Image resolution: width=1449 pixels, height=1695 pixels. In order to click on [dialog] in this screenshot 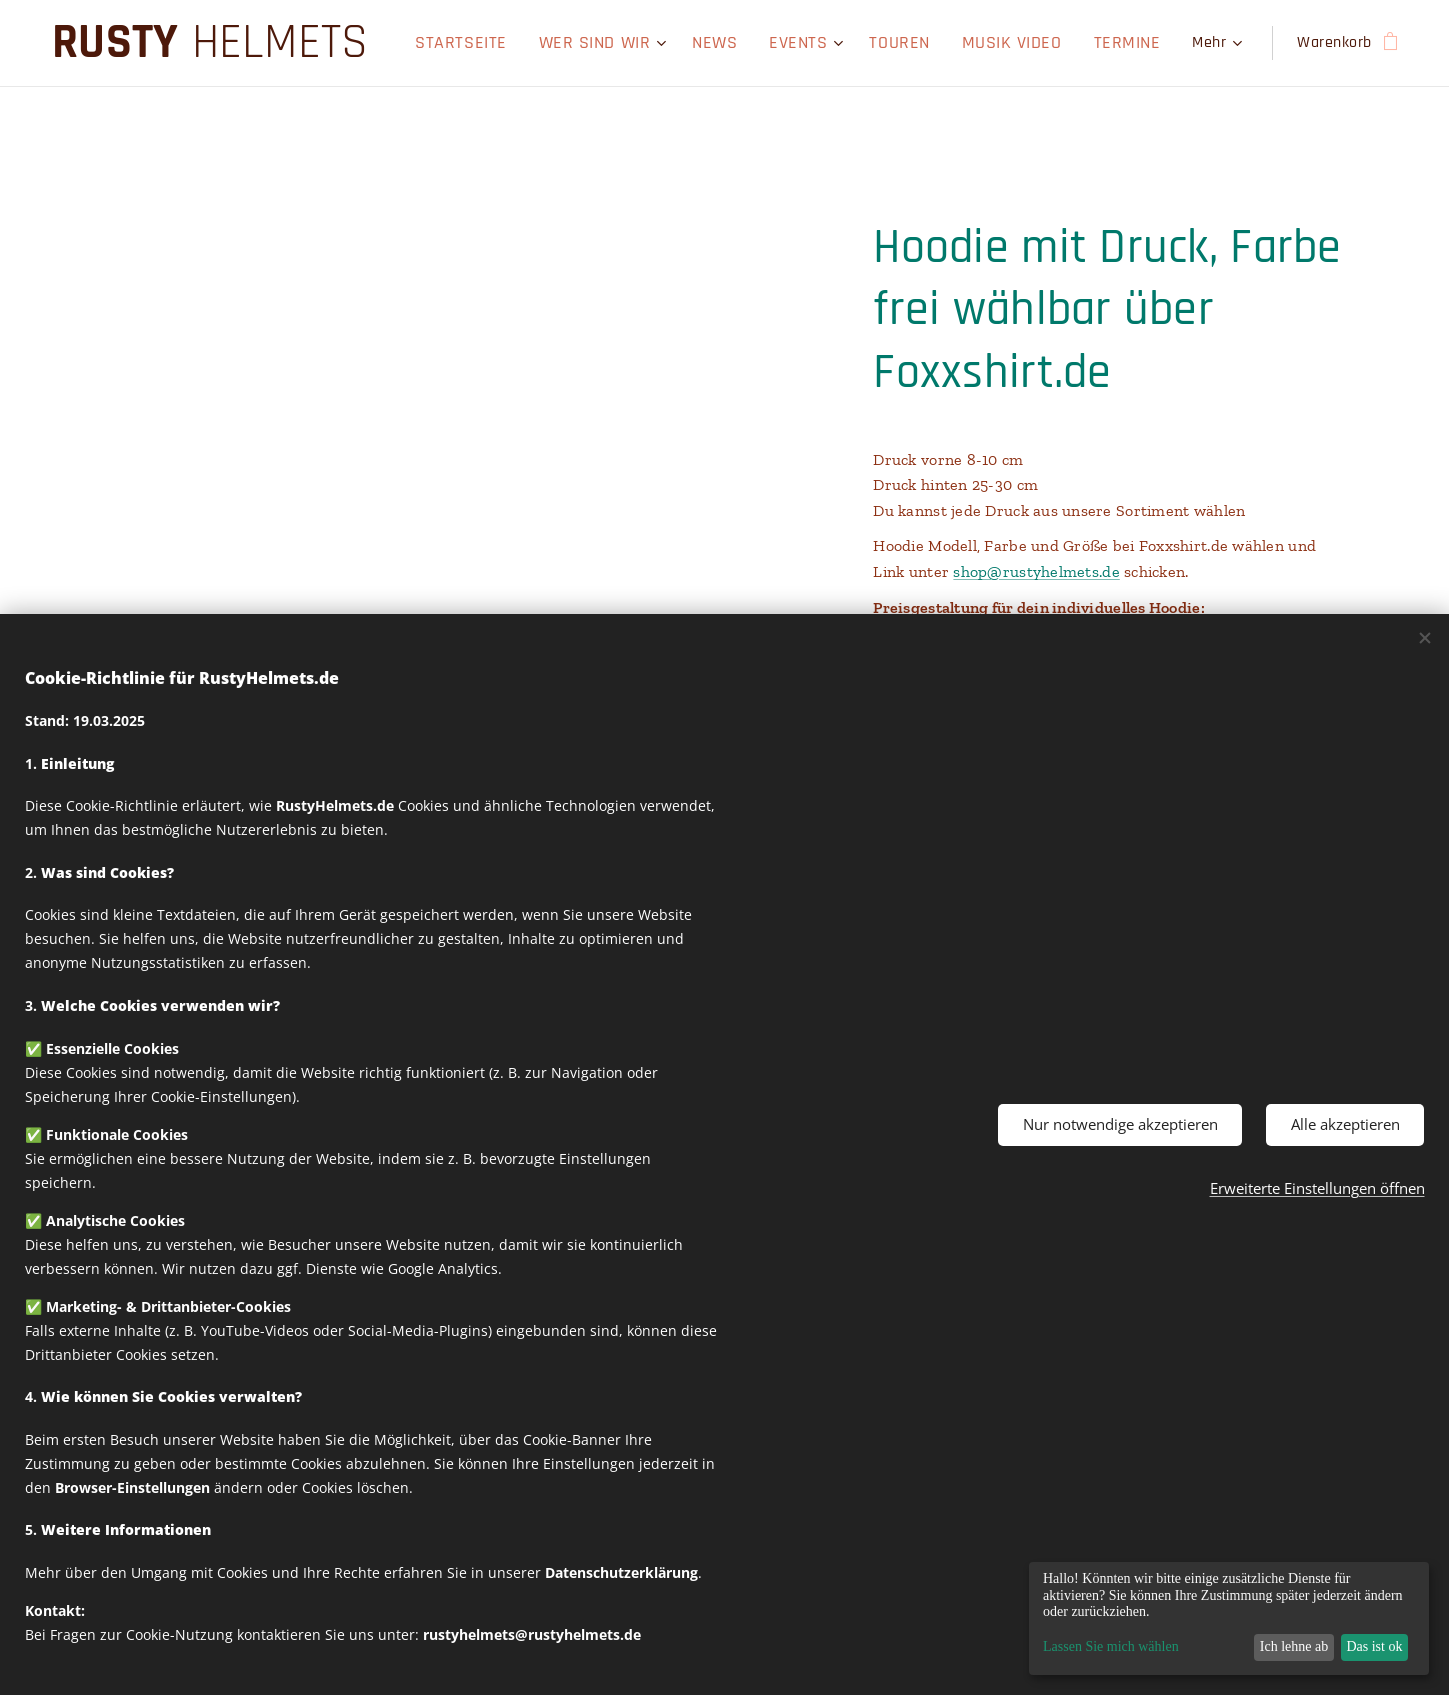, I will do `click(1229, 1618)`.